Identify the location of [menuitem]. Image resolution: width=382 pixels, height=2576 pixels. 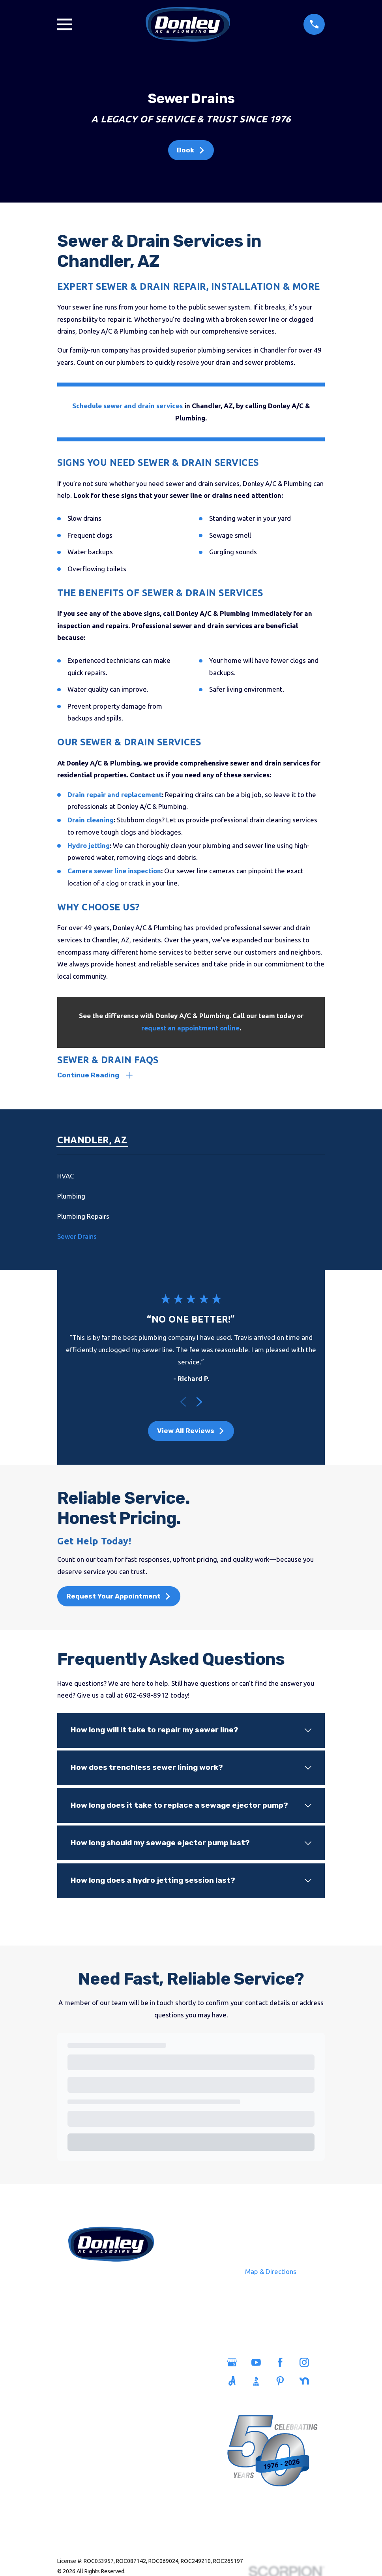
(191, 1177).